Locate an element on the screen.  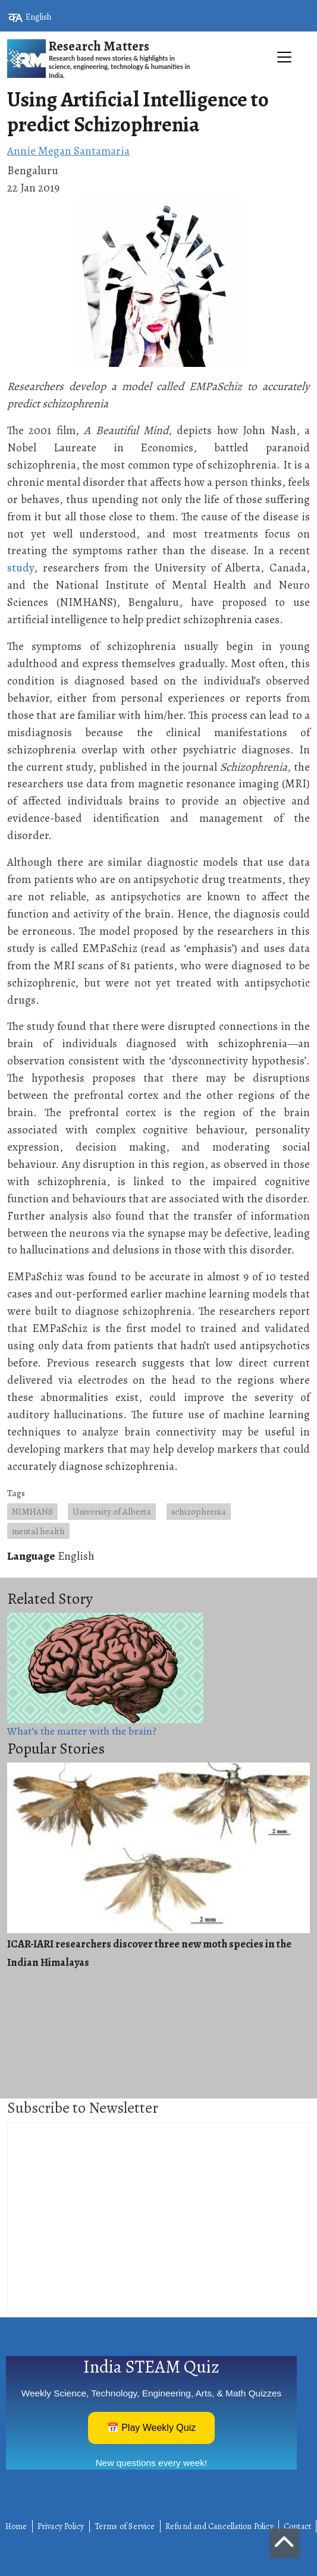
Privacy Policy is located at coordinates (60, 2526).